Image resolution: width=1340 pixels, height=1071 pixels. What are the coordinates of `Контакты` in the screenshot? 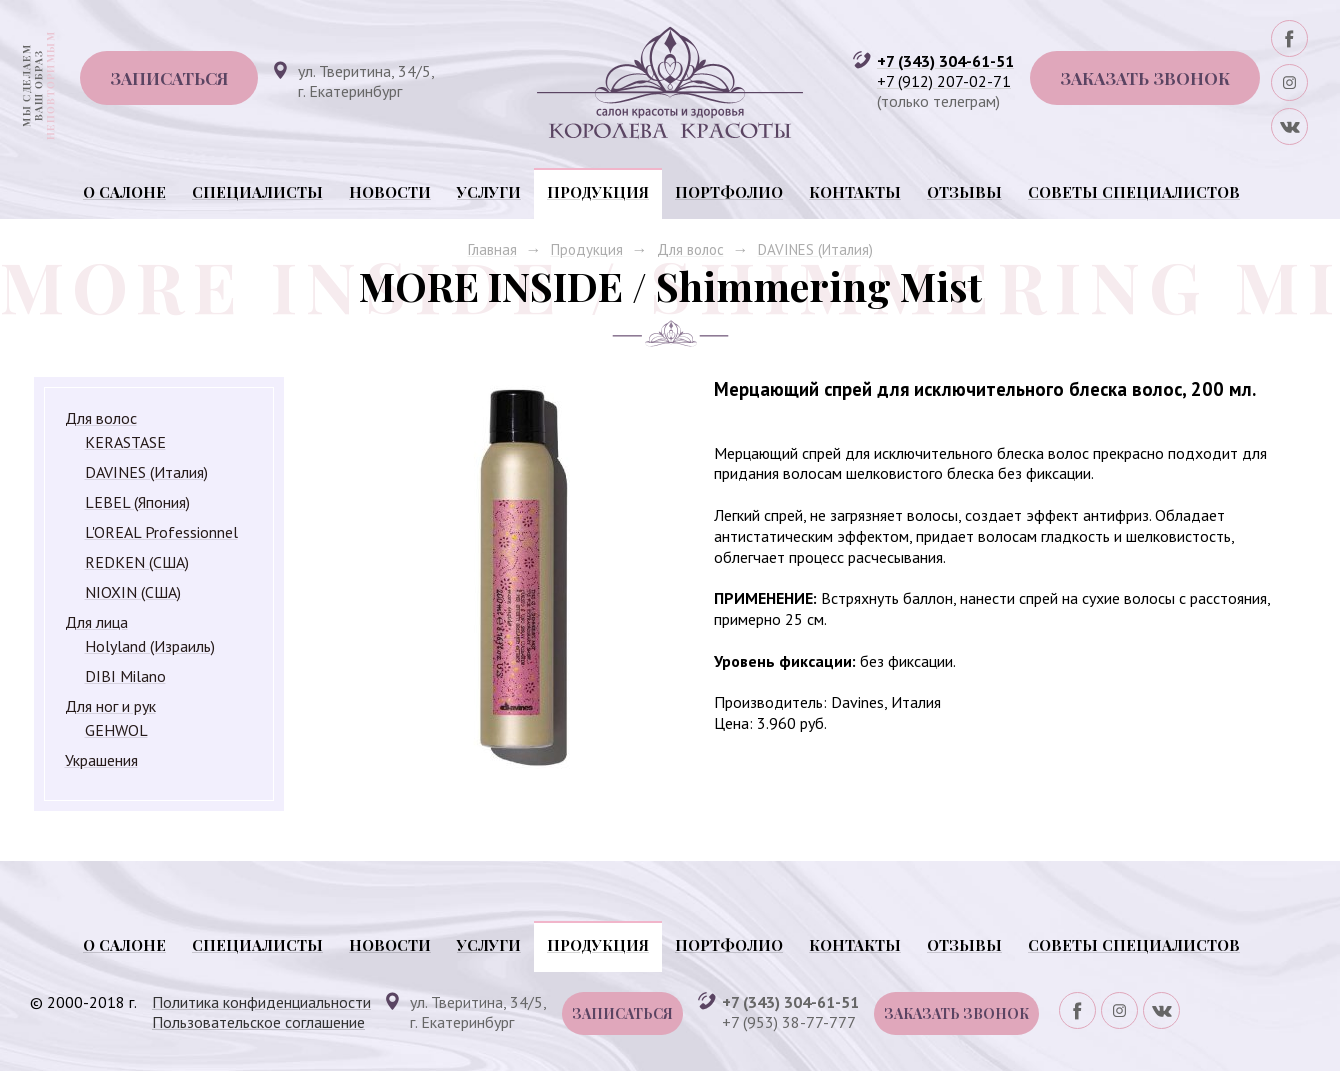 It's located at (855, 192).